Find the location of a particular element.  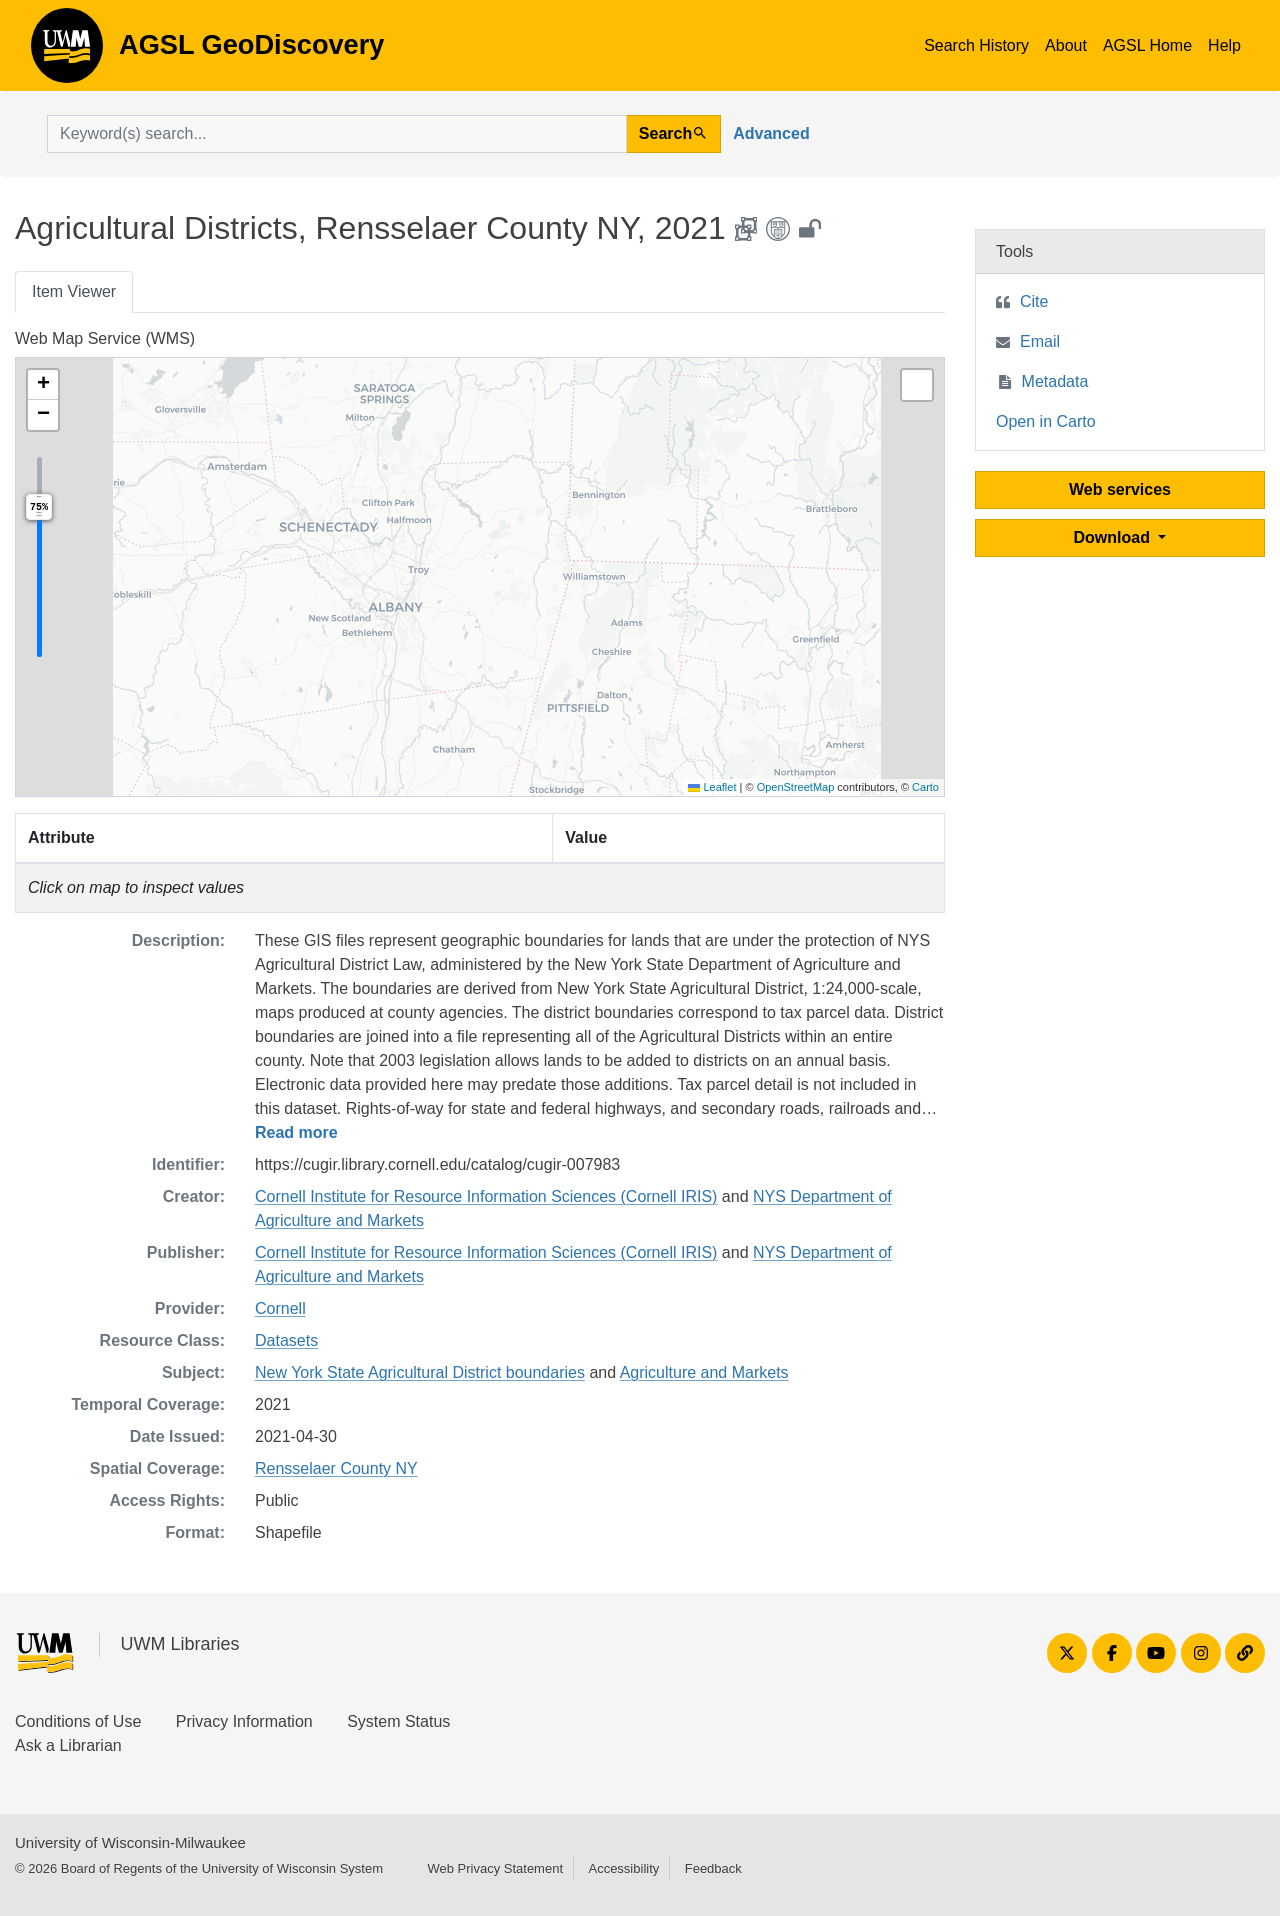

Feedback is located at coordinates (713, 1868).